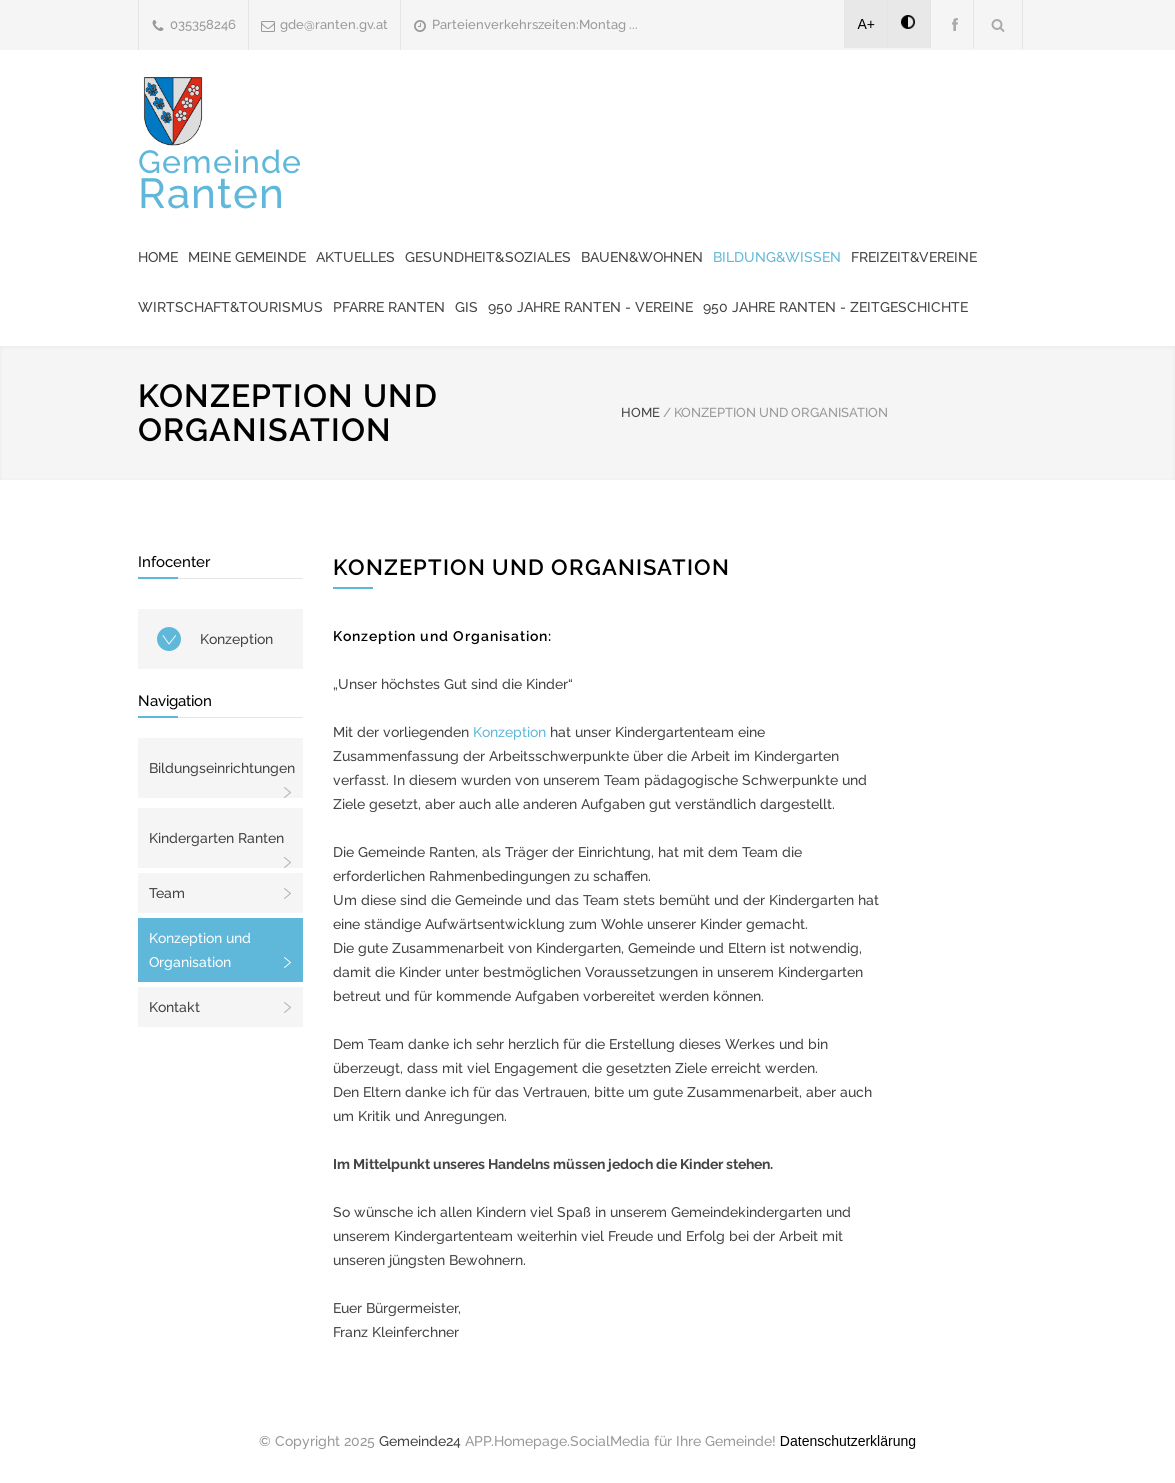 This screenshot has height=1483, width=1175. I want to click on Wirtschaft&Tourismus, so click(230, 307).